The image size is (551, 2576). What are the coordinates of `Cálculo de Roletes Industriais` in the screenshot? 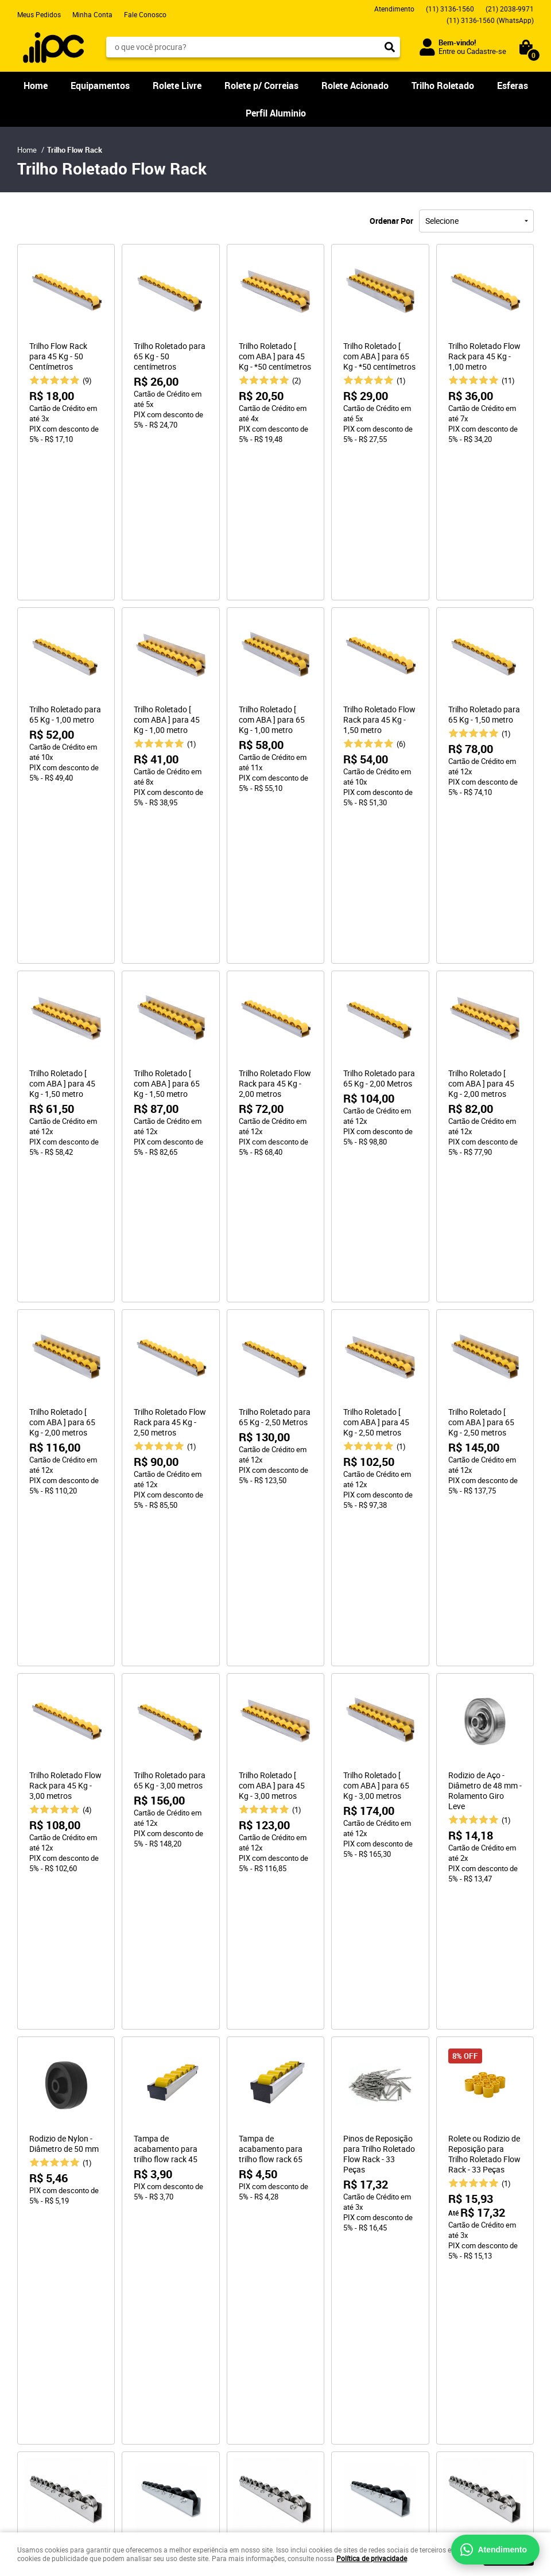 It's located at (65, 2385).